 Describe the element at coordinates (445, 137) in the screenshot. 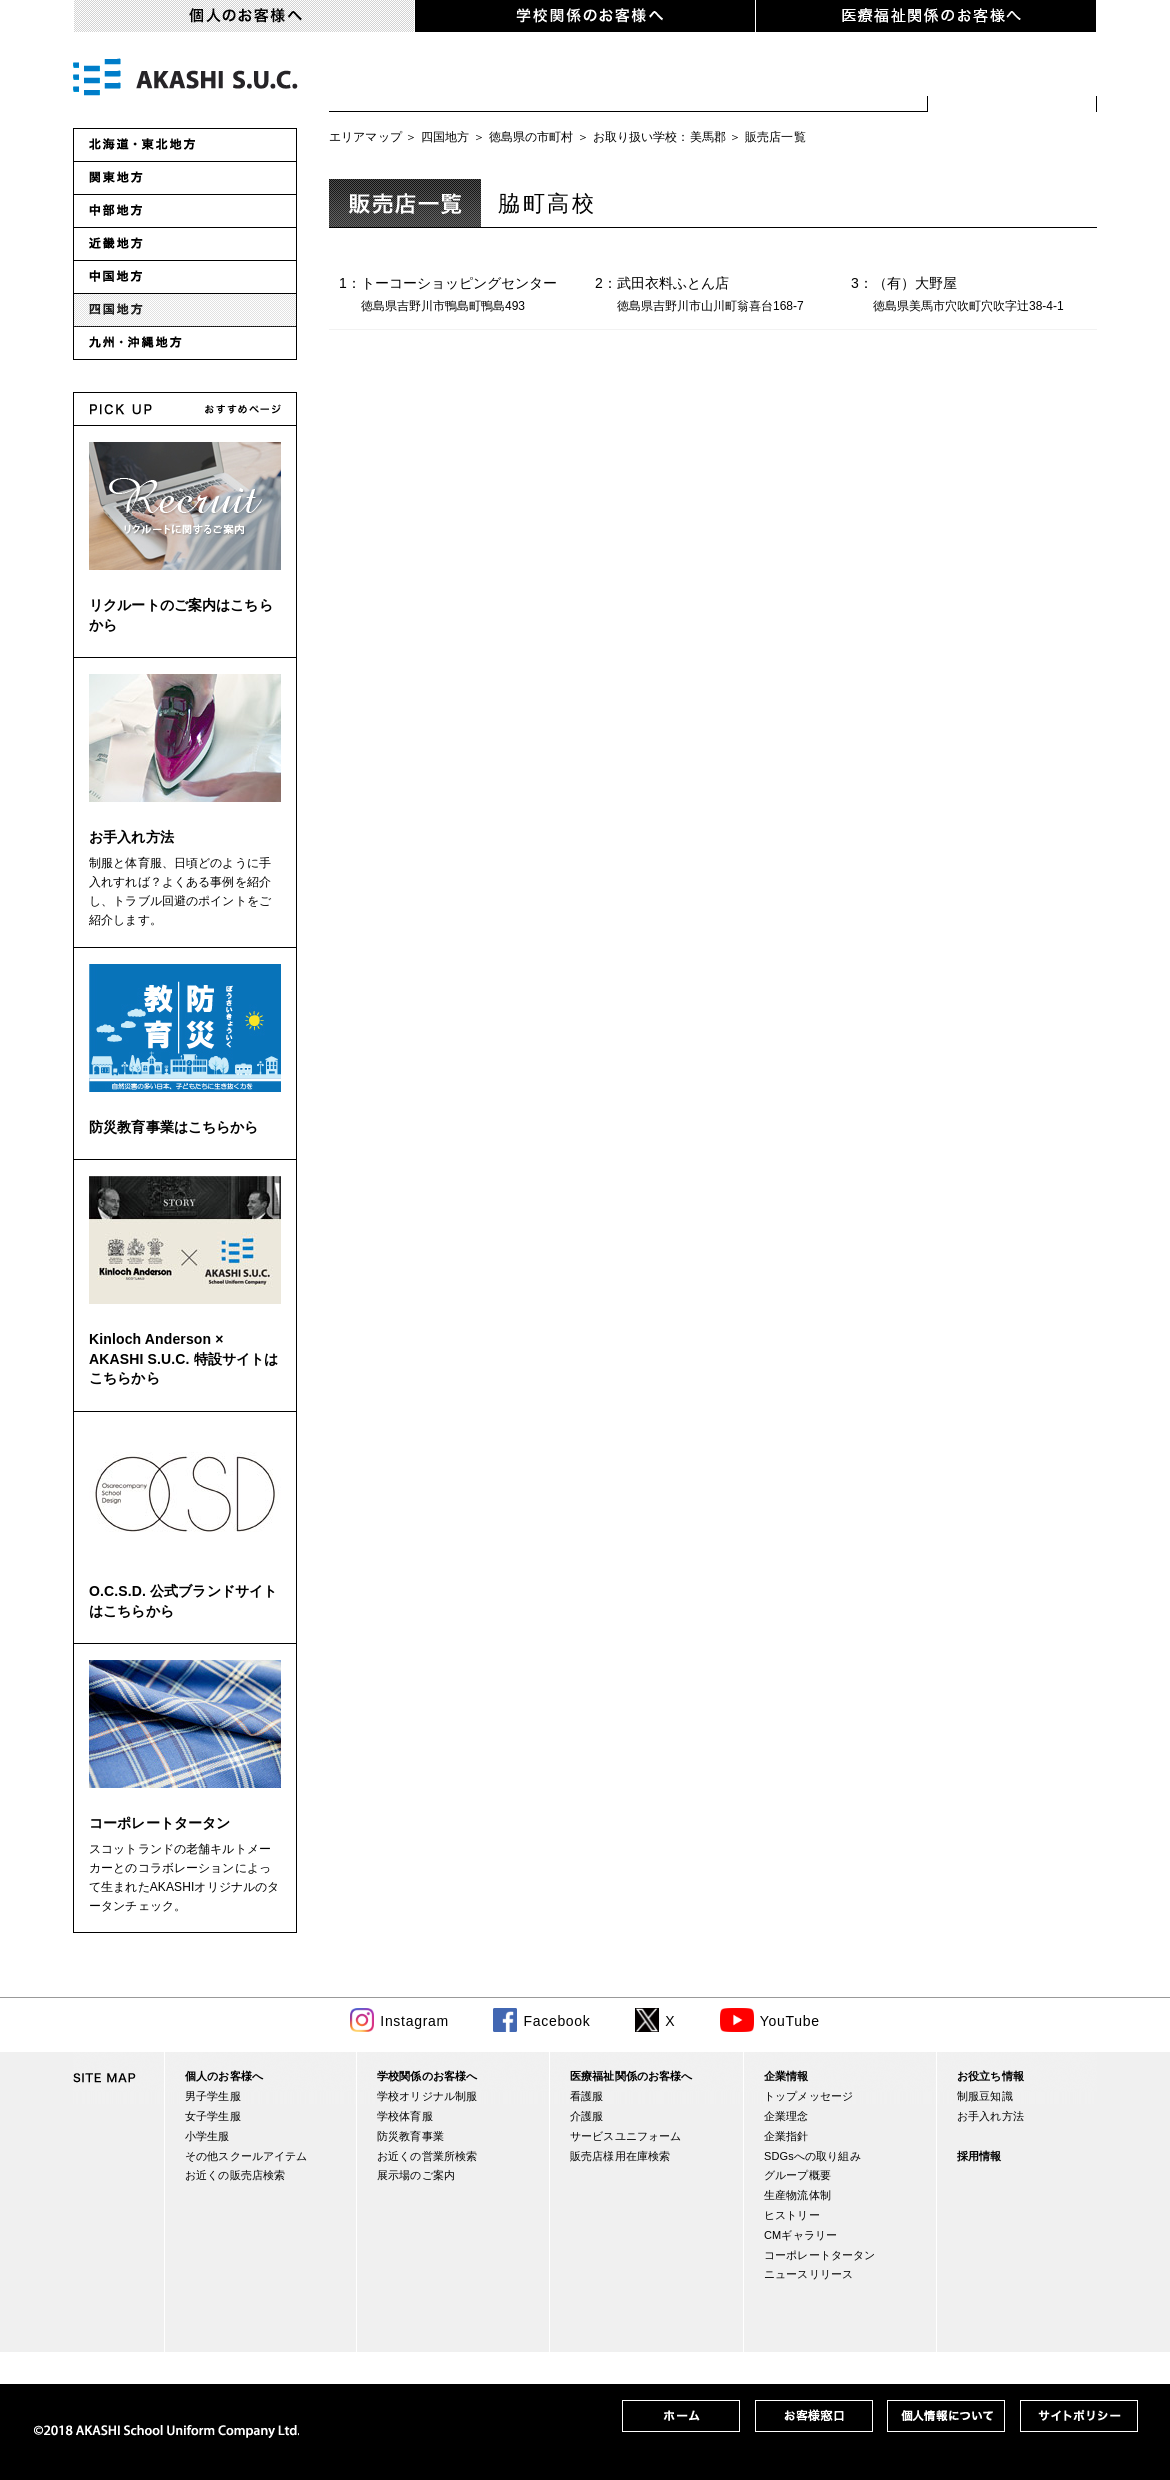

I see `四国地方` at that location.